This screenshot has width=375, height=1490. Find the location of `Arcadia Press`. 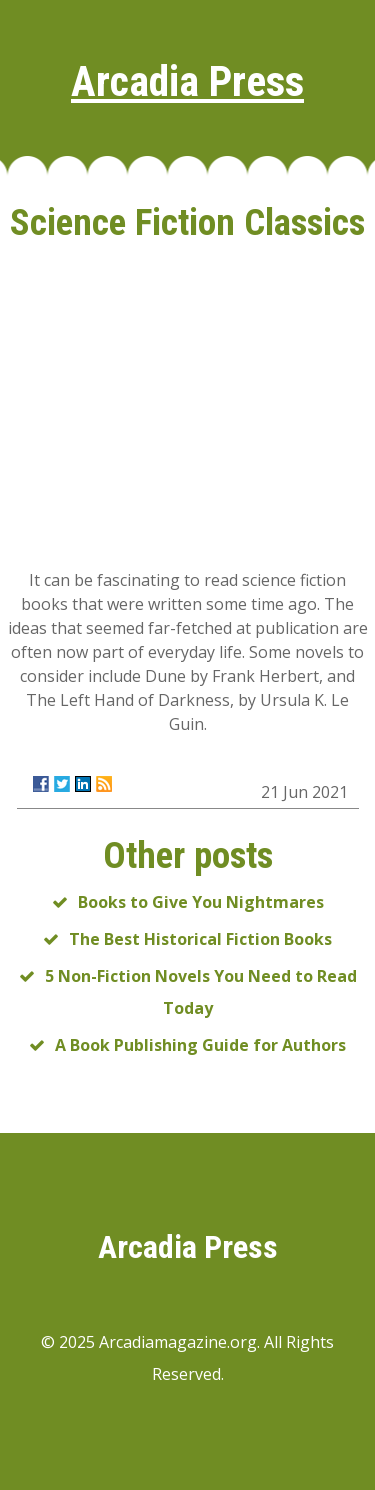

Arcadia Press is located at coordinates (187, 81).